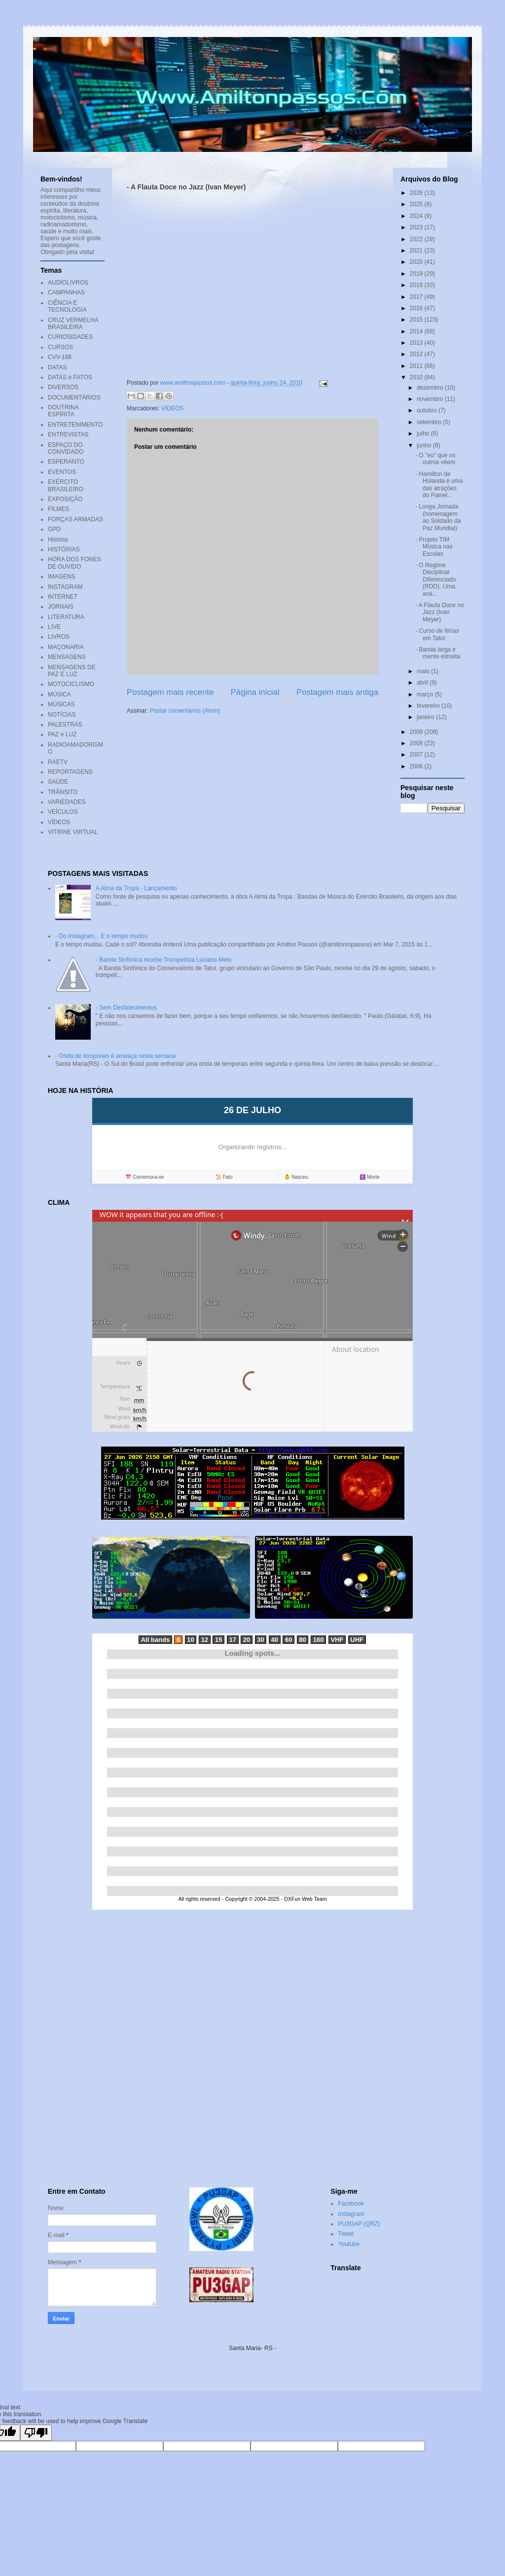 The image size is (505, 2576). What do you see at coordinates (70, 377) in the screenshot?
I see `DATAS e FATOS` at bounding box center [70, 377].